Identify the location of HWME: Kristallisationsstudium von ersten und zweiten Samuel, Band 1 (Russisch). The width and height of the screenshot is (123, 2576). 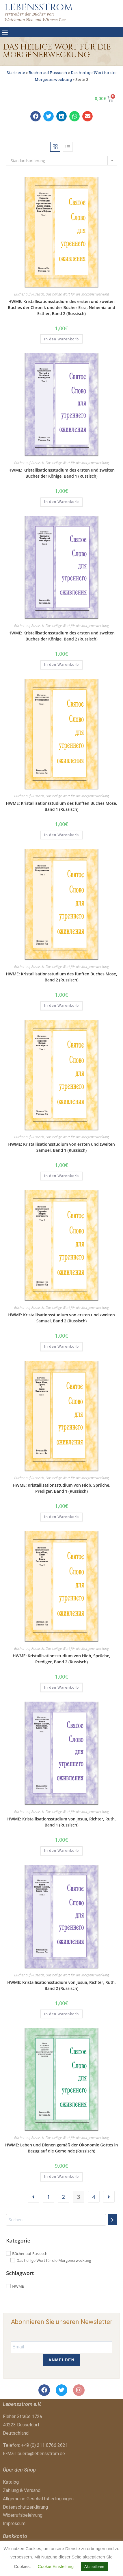
(61, 1147).